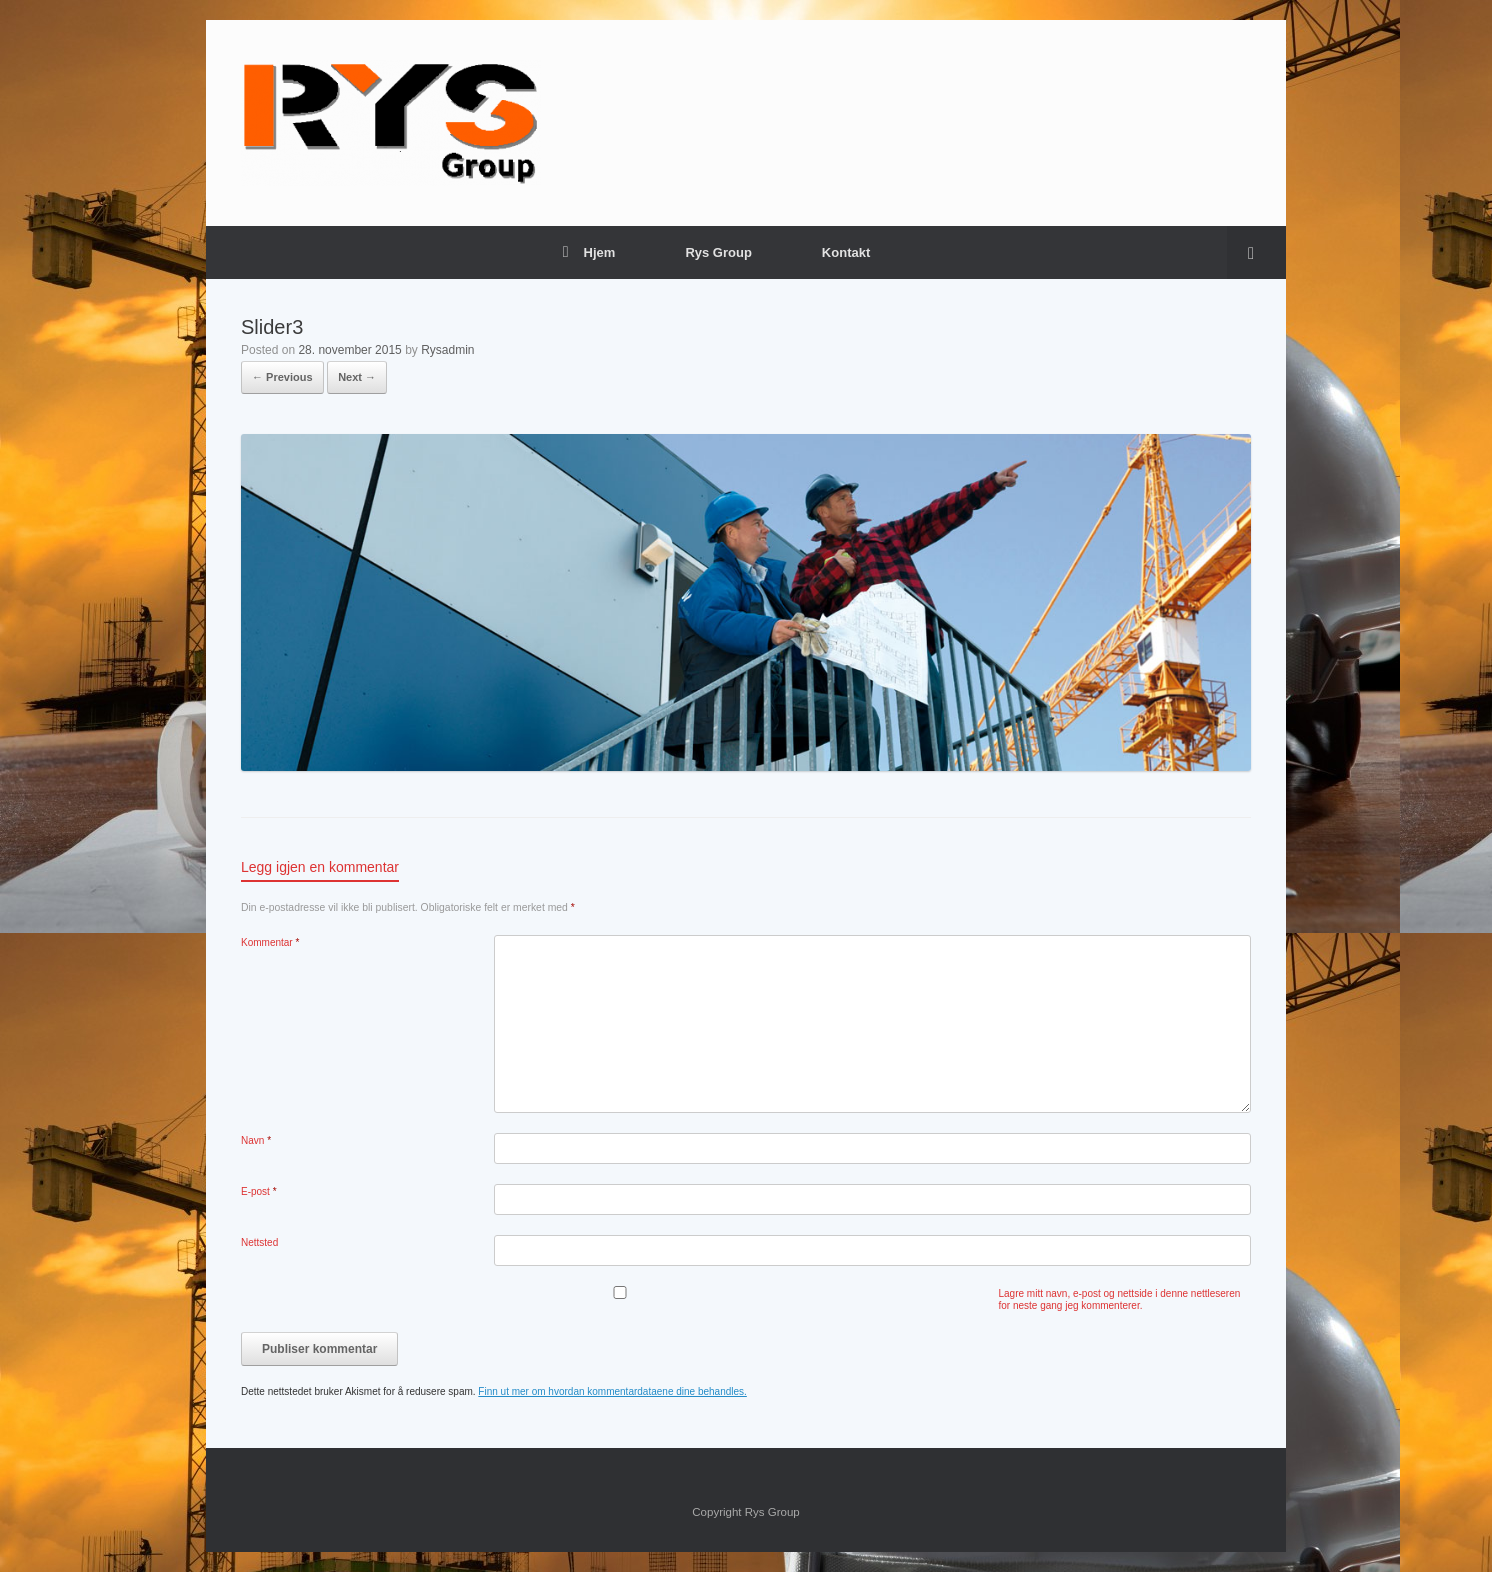 Image resolution: width=1492 pixels, height=1572 pixels. Describe the element at coordinates (846, 252) in the screenshot. I see `Kontakt` at that location.